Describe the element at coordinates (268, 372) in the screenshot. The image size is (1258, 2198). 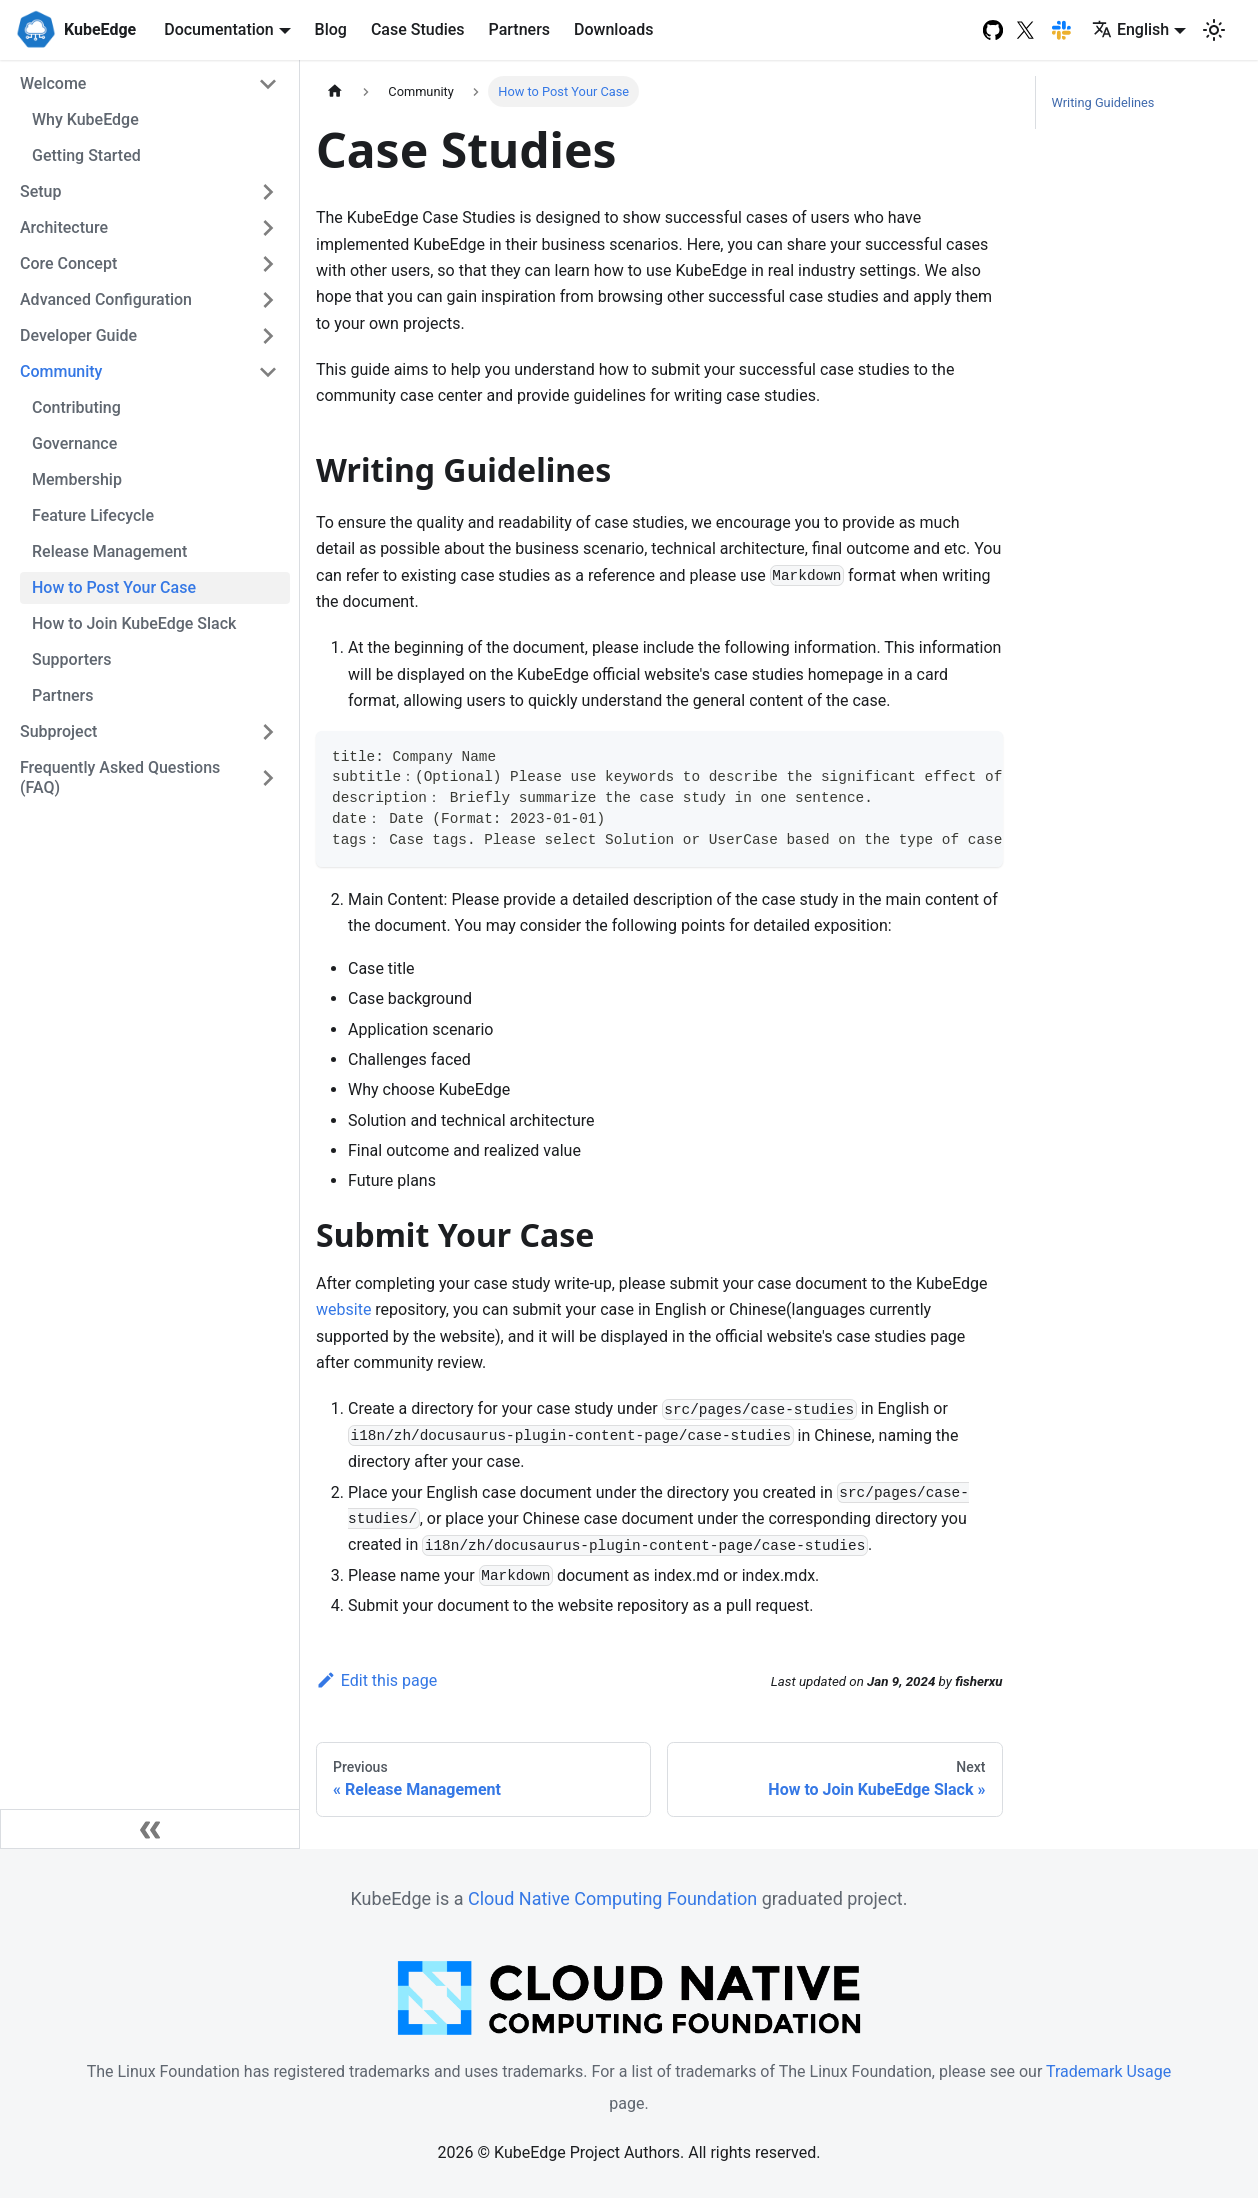
I see `[Toggle the collapsible sidebar category 'Community']` at that location.